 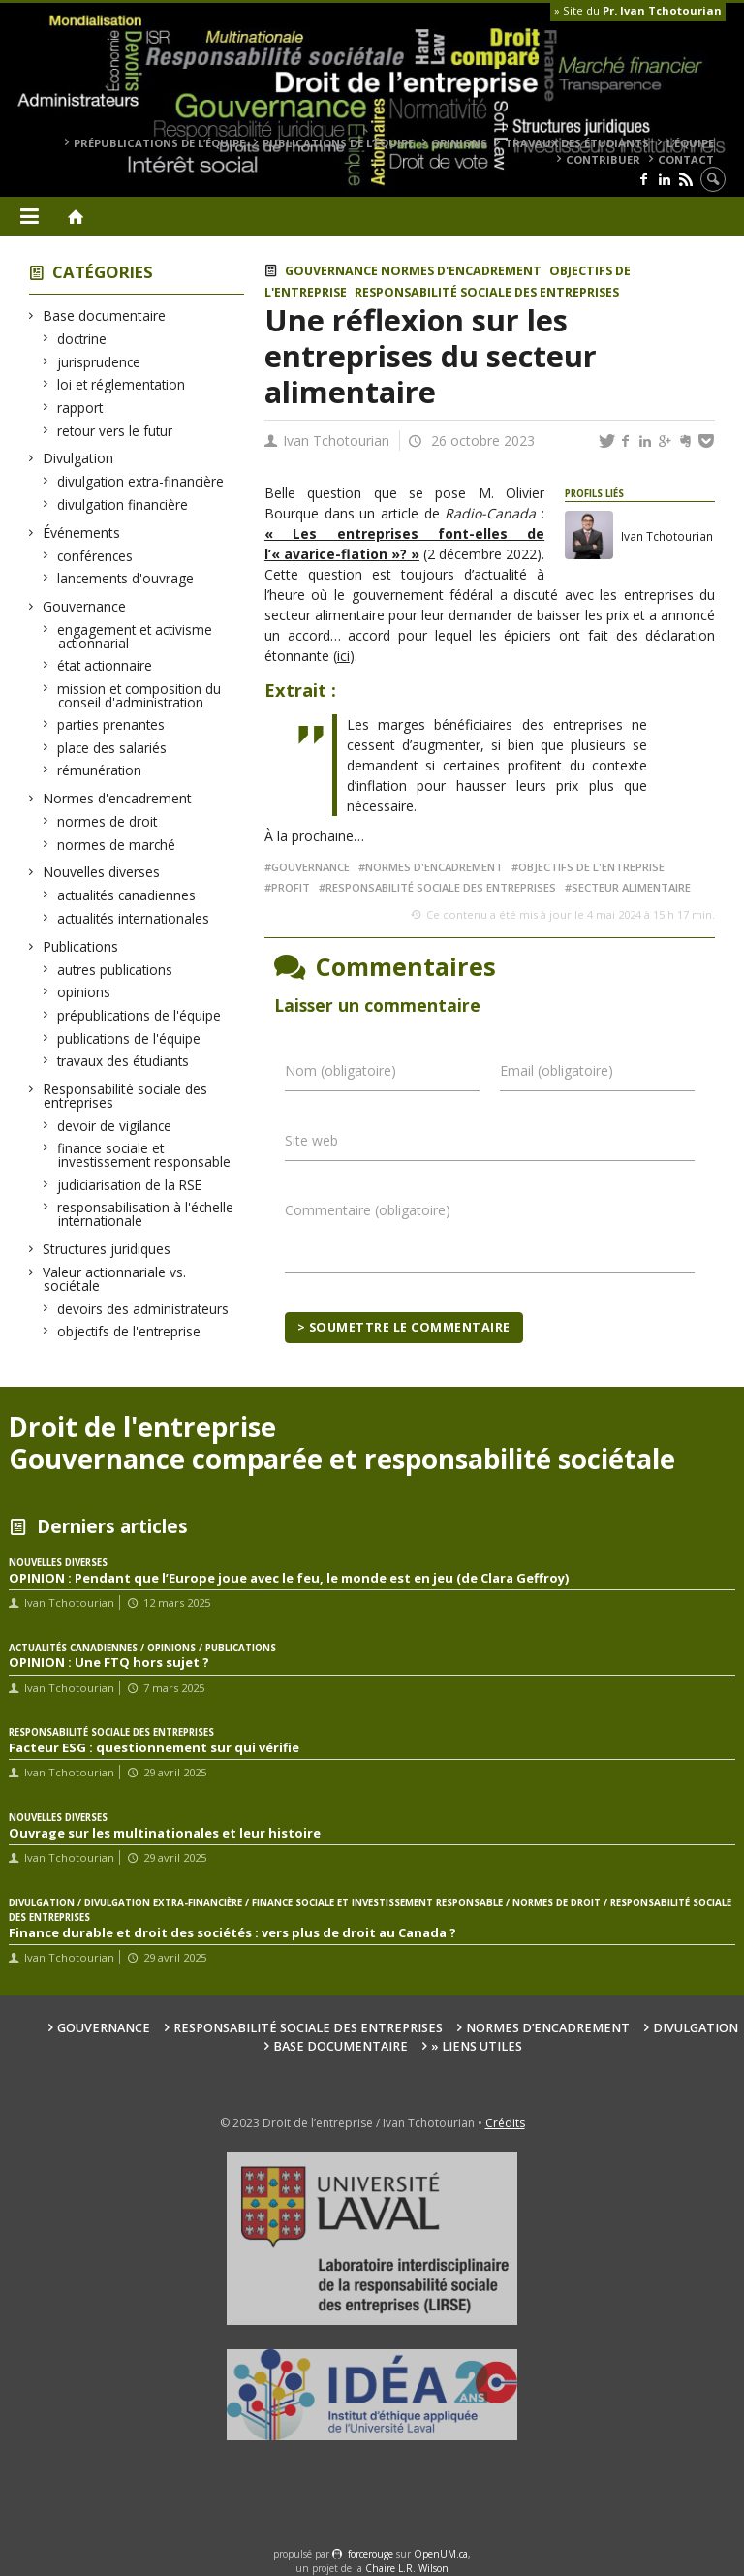 What do you see at coordinates (603, 159) in the screenshot?
I see `Contribuer` at bounding box center [603, 159].